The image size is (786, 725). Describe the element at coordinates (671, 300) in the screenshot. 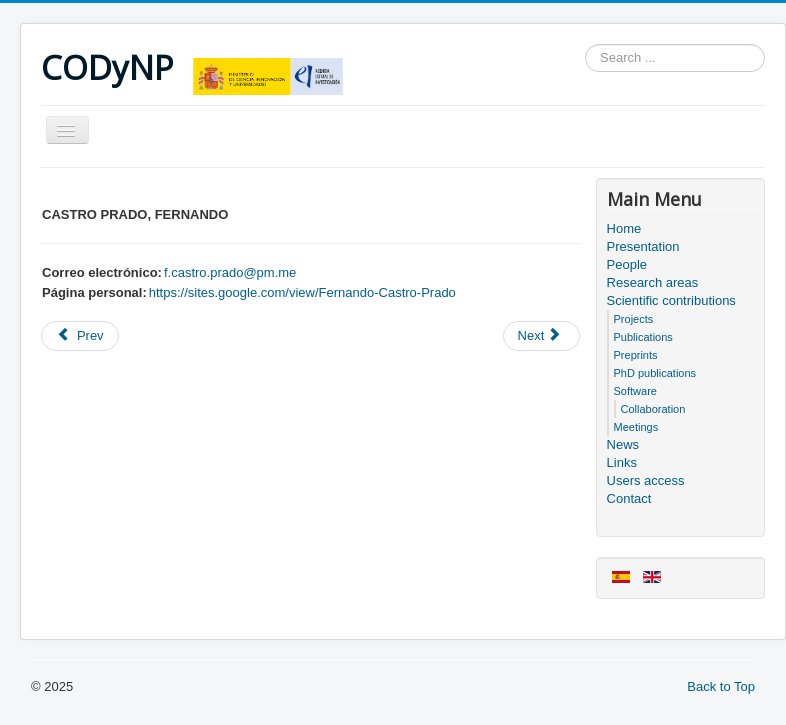

I see `Scientific contributions` at that location.